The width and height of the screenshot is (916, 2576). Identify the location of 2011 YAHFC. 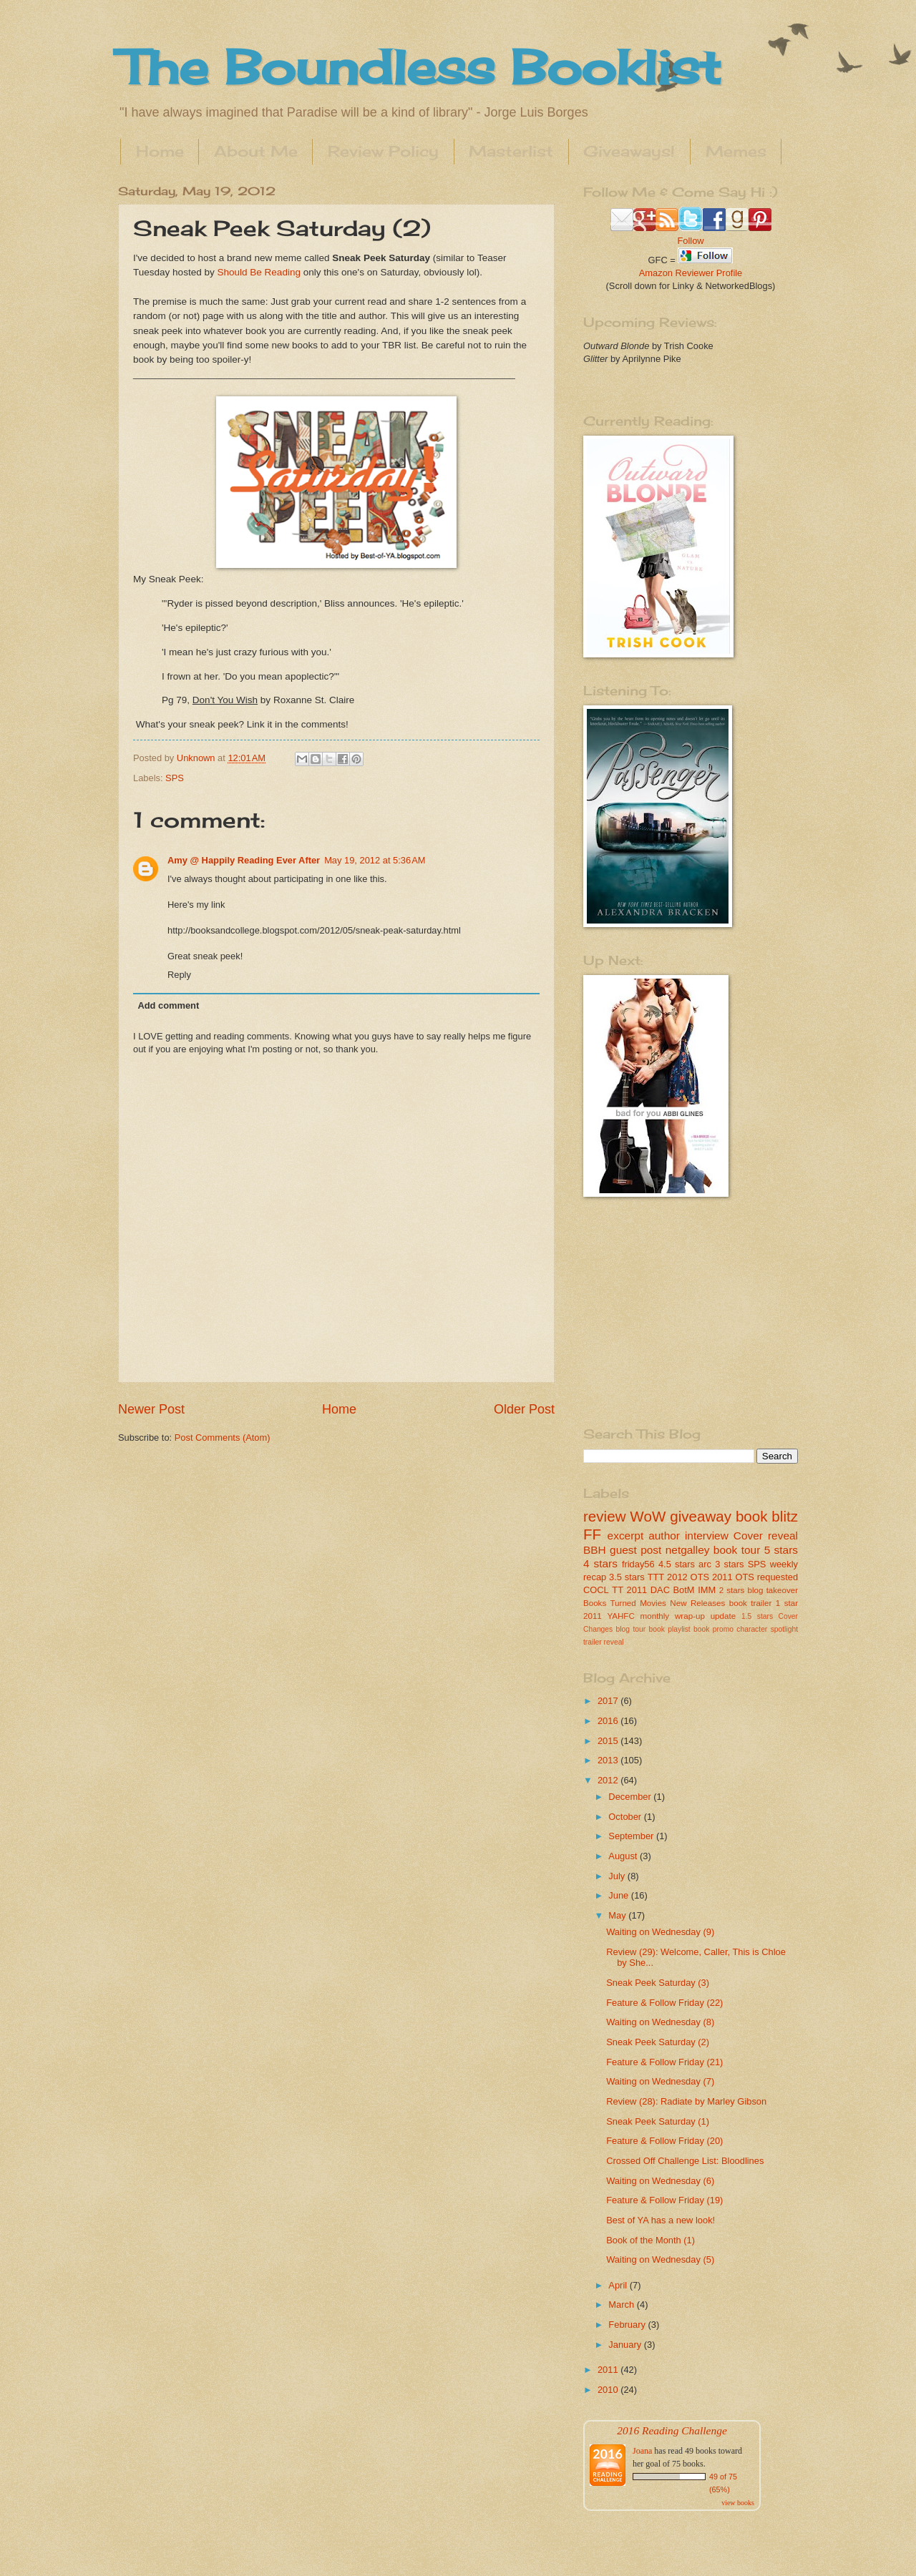
(609, 1616).